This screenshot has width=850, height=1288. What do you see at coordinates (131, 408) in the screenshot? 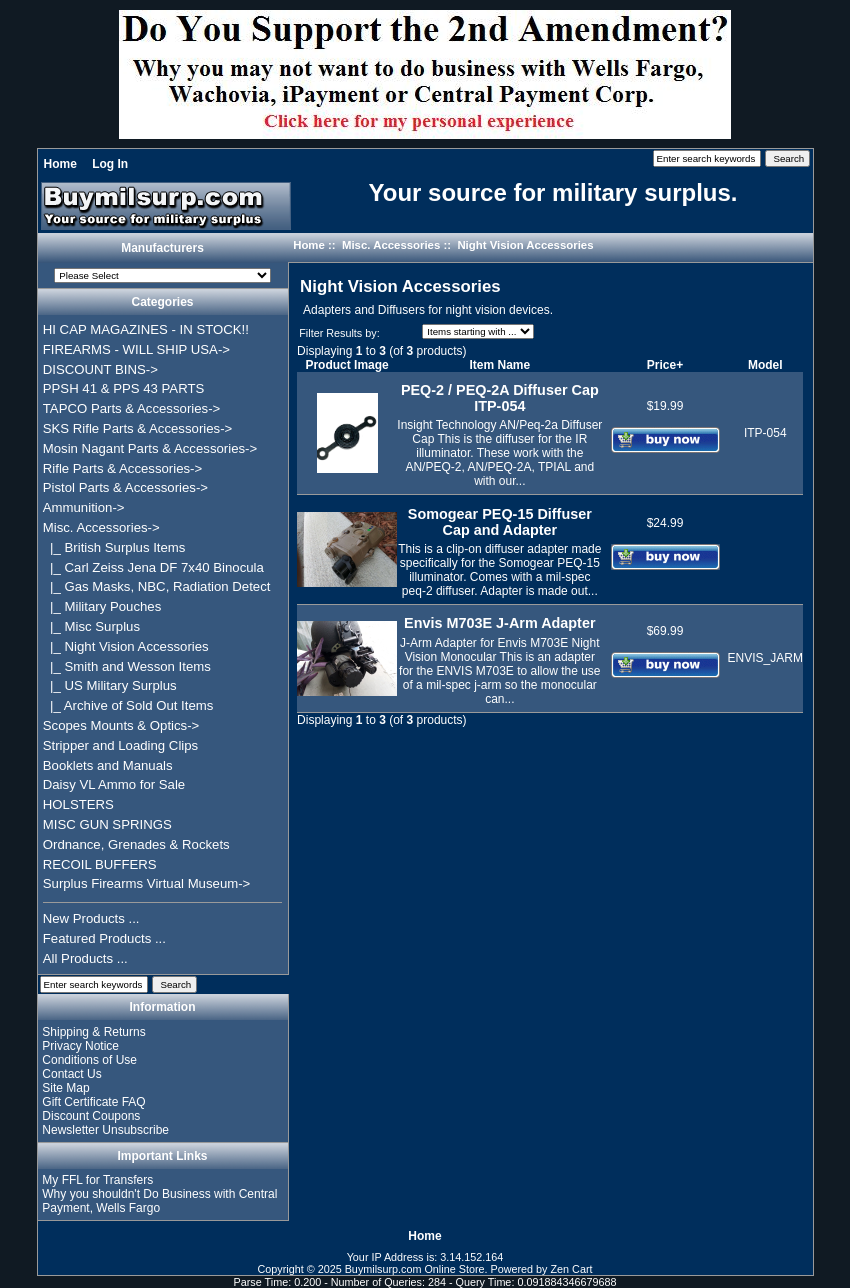
I see `TAPCO Parts & Accessories->` at bounding box center [131, 408].